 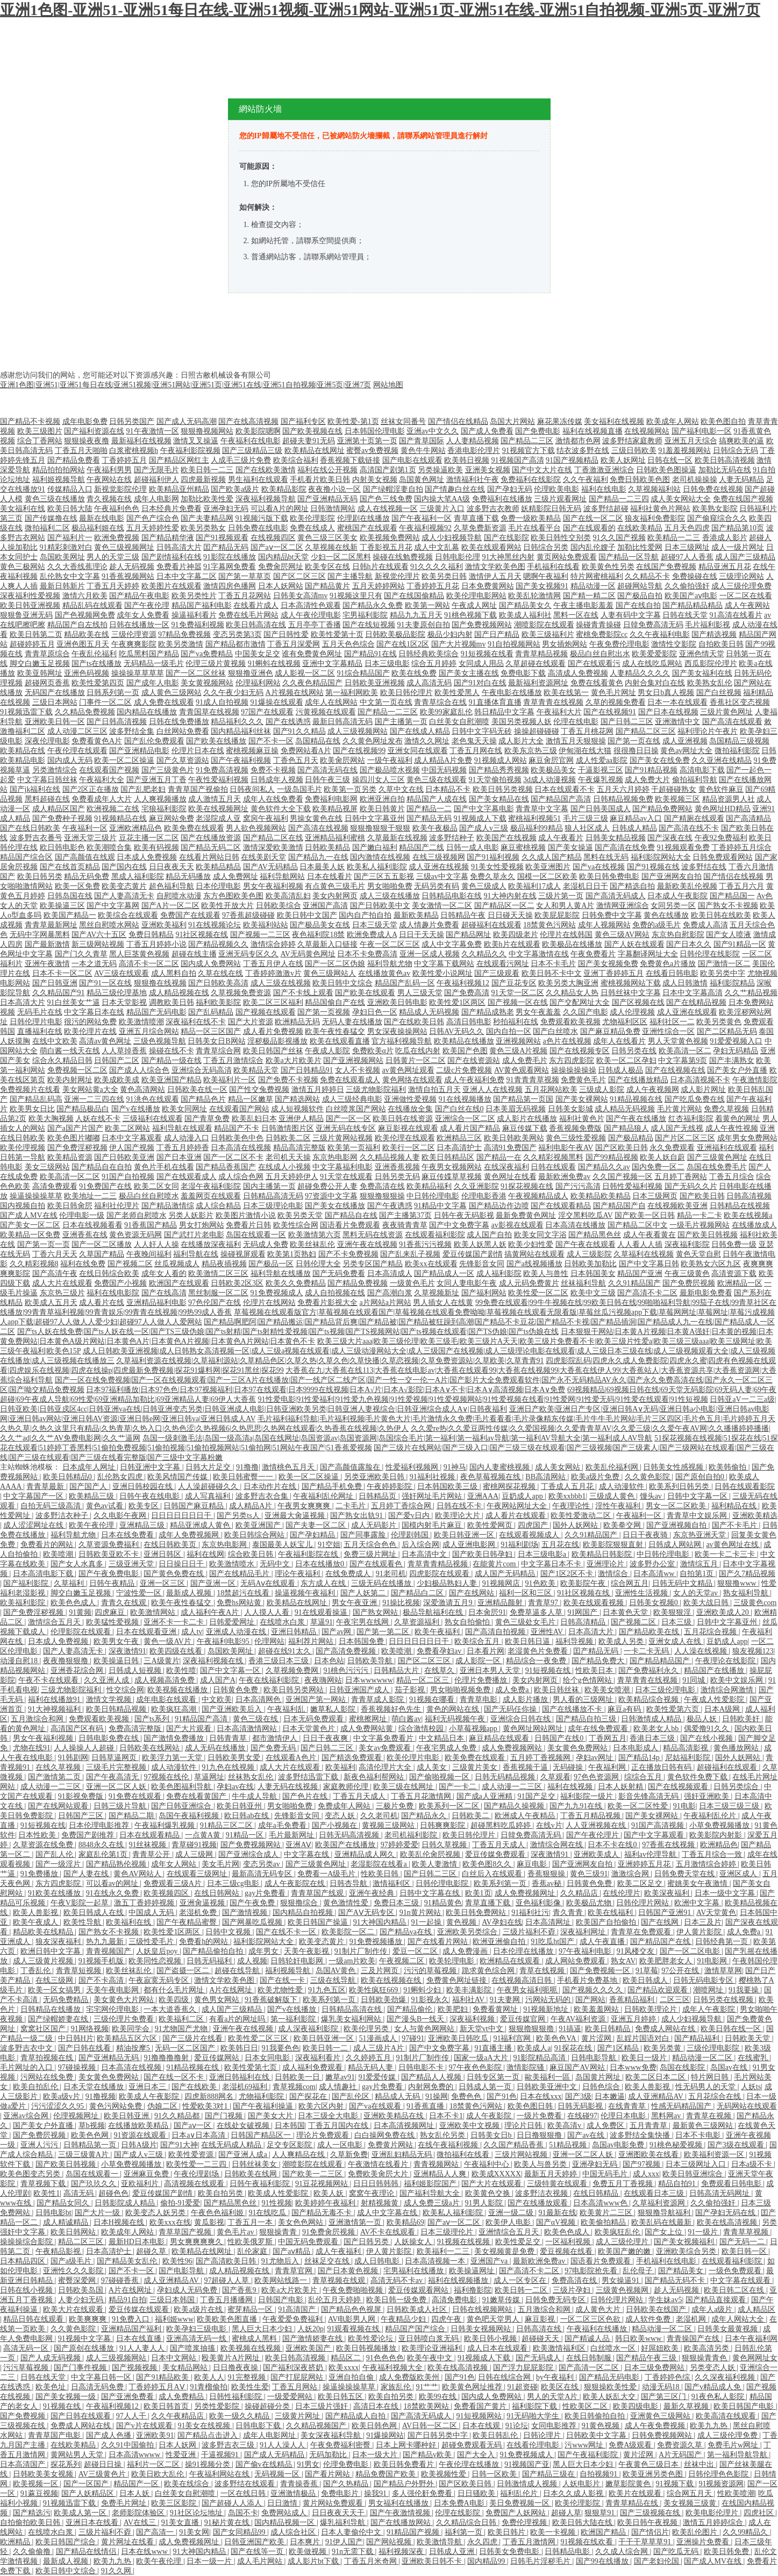 What do you see at coordinates (691, 1951) in the screenshot?
I see `国产一区二区电影` at bounding box center [691, 1951].